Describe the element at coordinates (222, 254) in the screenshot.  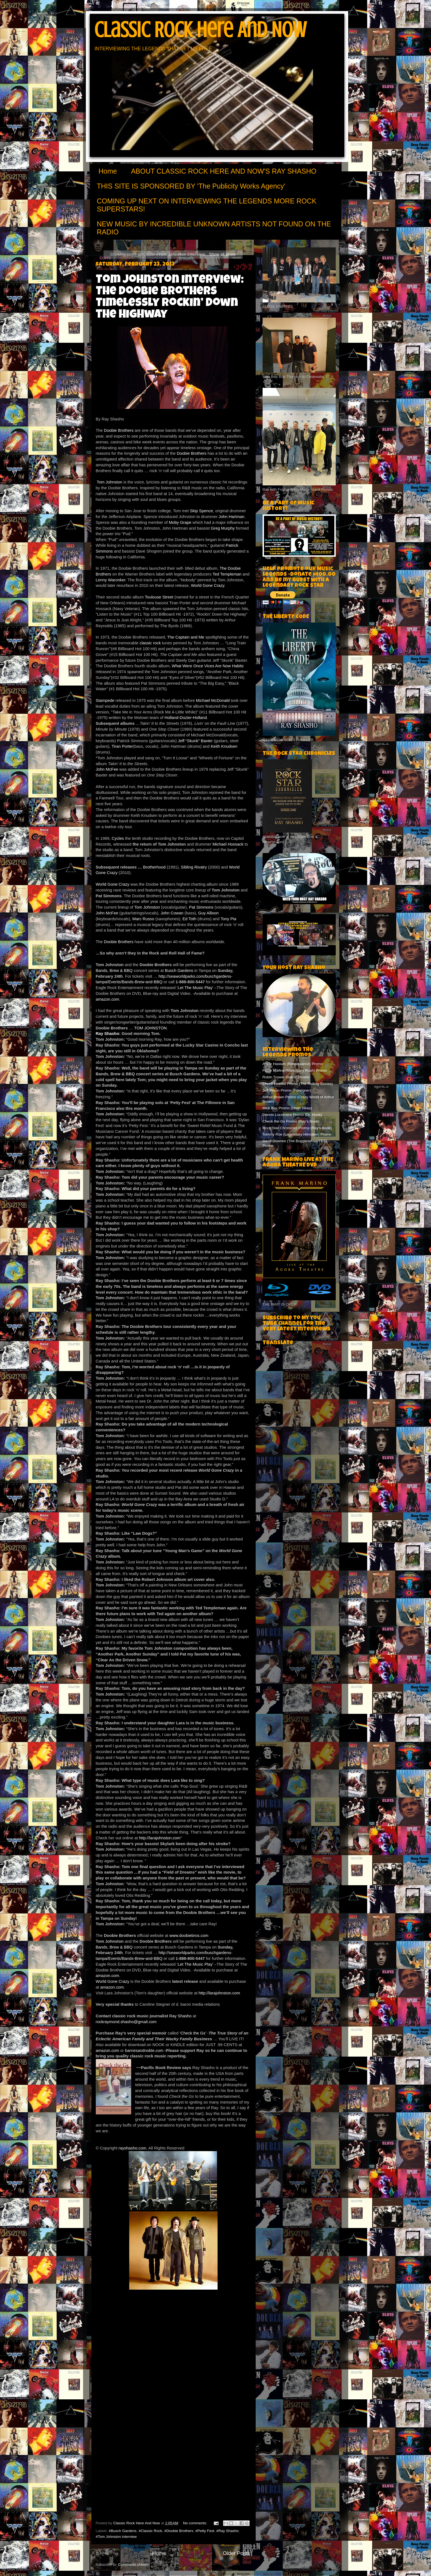
I see `Show all posts` at that location.